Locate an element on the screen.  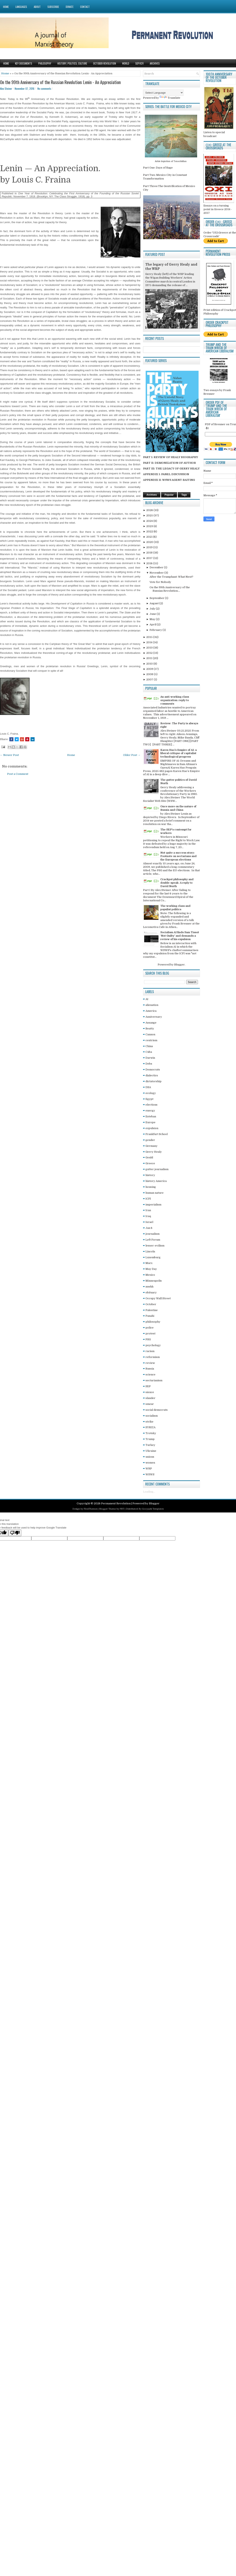
2026 is located at coordinates (150, 510).